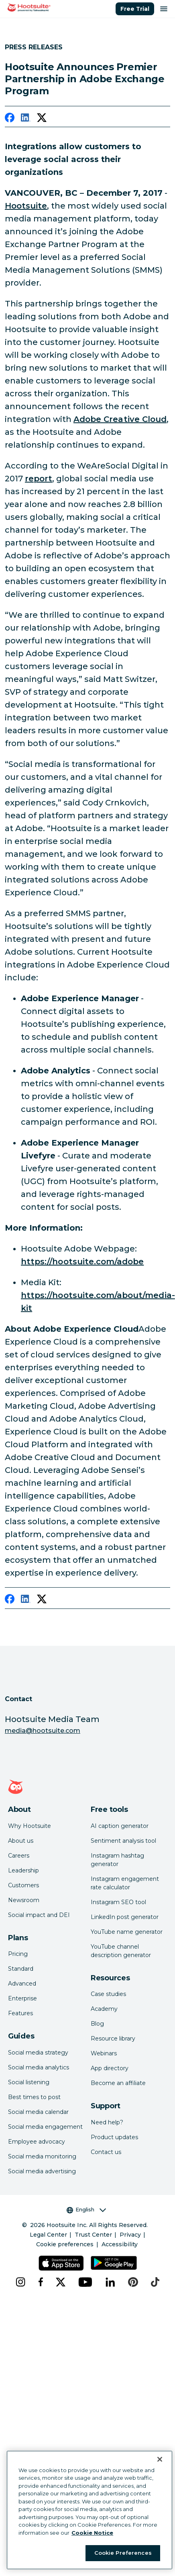 This screenshot has width=175, height=2576. Describe the element at coordinates (22, 1983) in the screenshot. I see `Advanced [Click here to learn about Hootsuite's Advanced plan]` at that location.